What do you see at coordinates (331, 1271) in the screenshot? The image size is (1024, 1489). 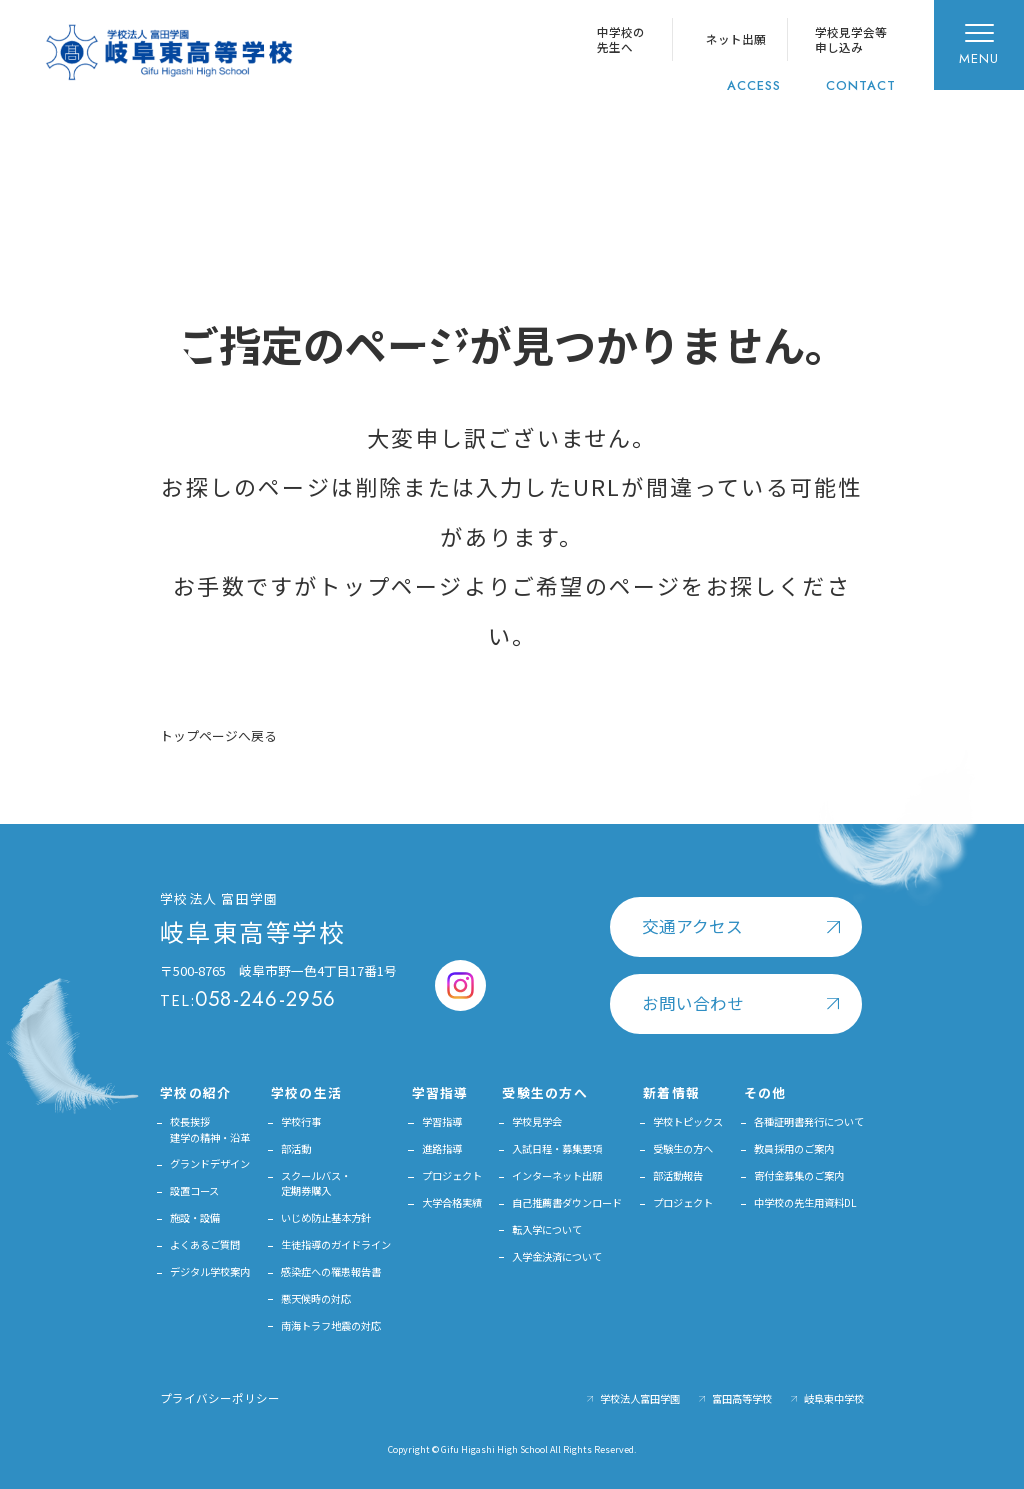 I see `感染症への罹患報告書` at bounding box center [331, 1271].